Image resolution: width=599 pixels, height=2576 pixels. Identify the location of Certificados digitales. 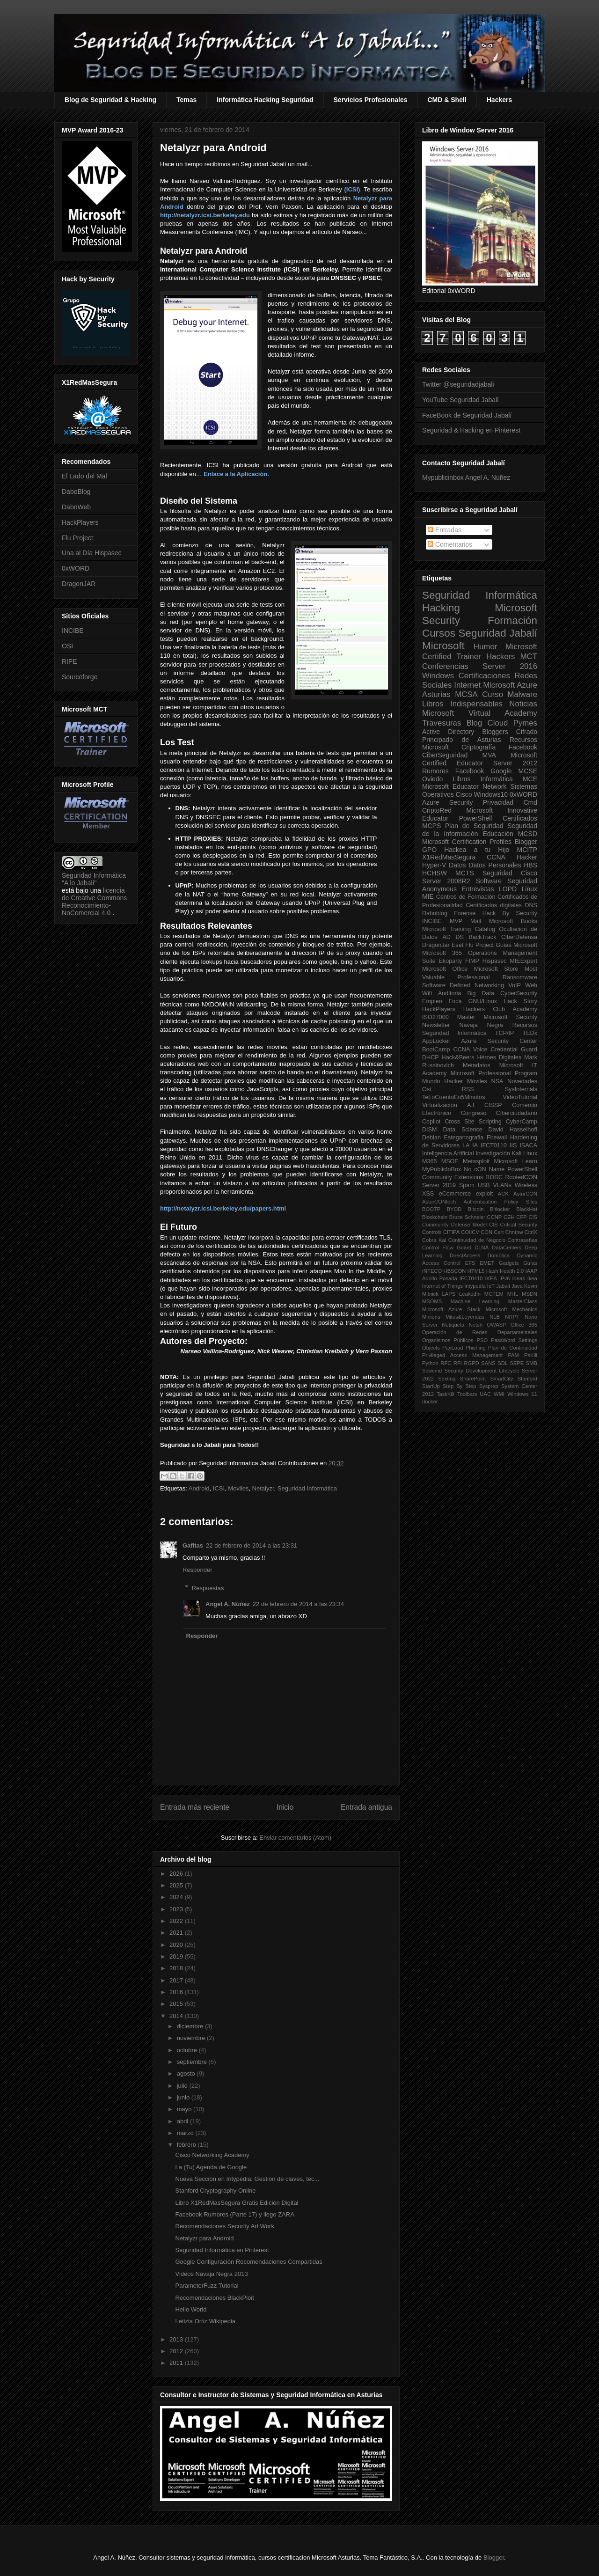
(493, 905).